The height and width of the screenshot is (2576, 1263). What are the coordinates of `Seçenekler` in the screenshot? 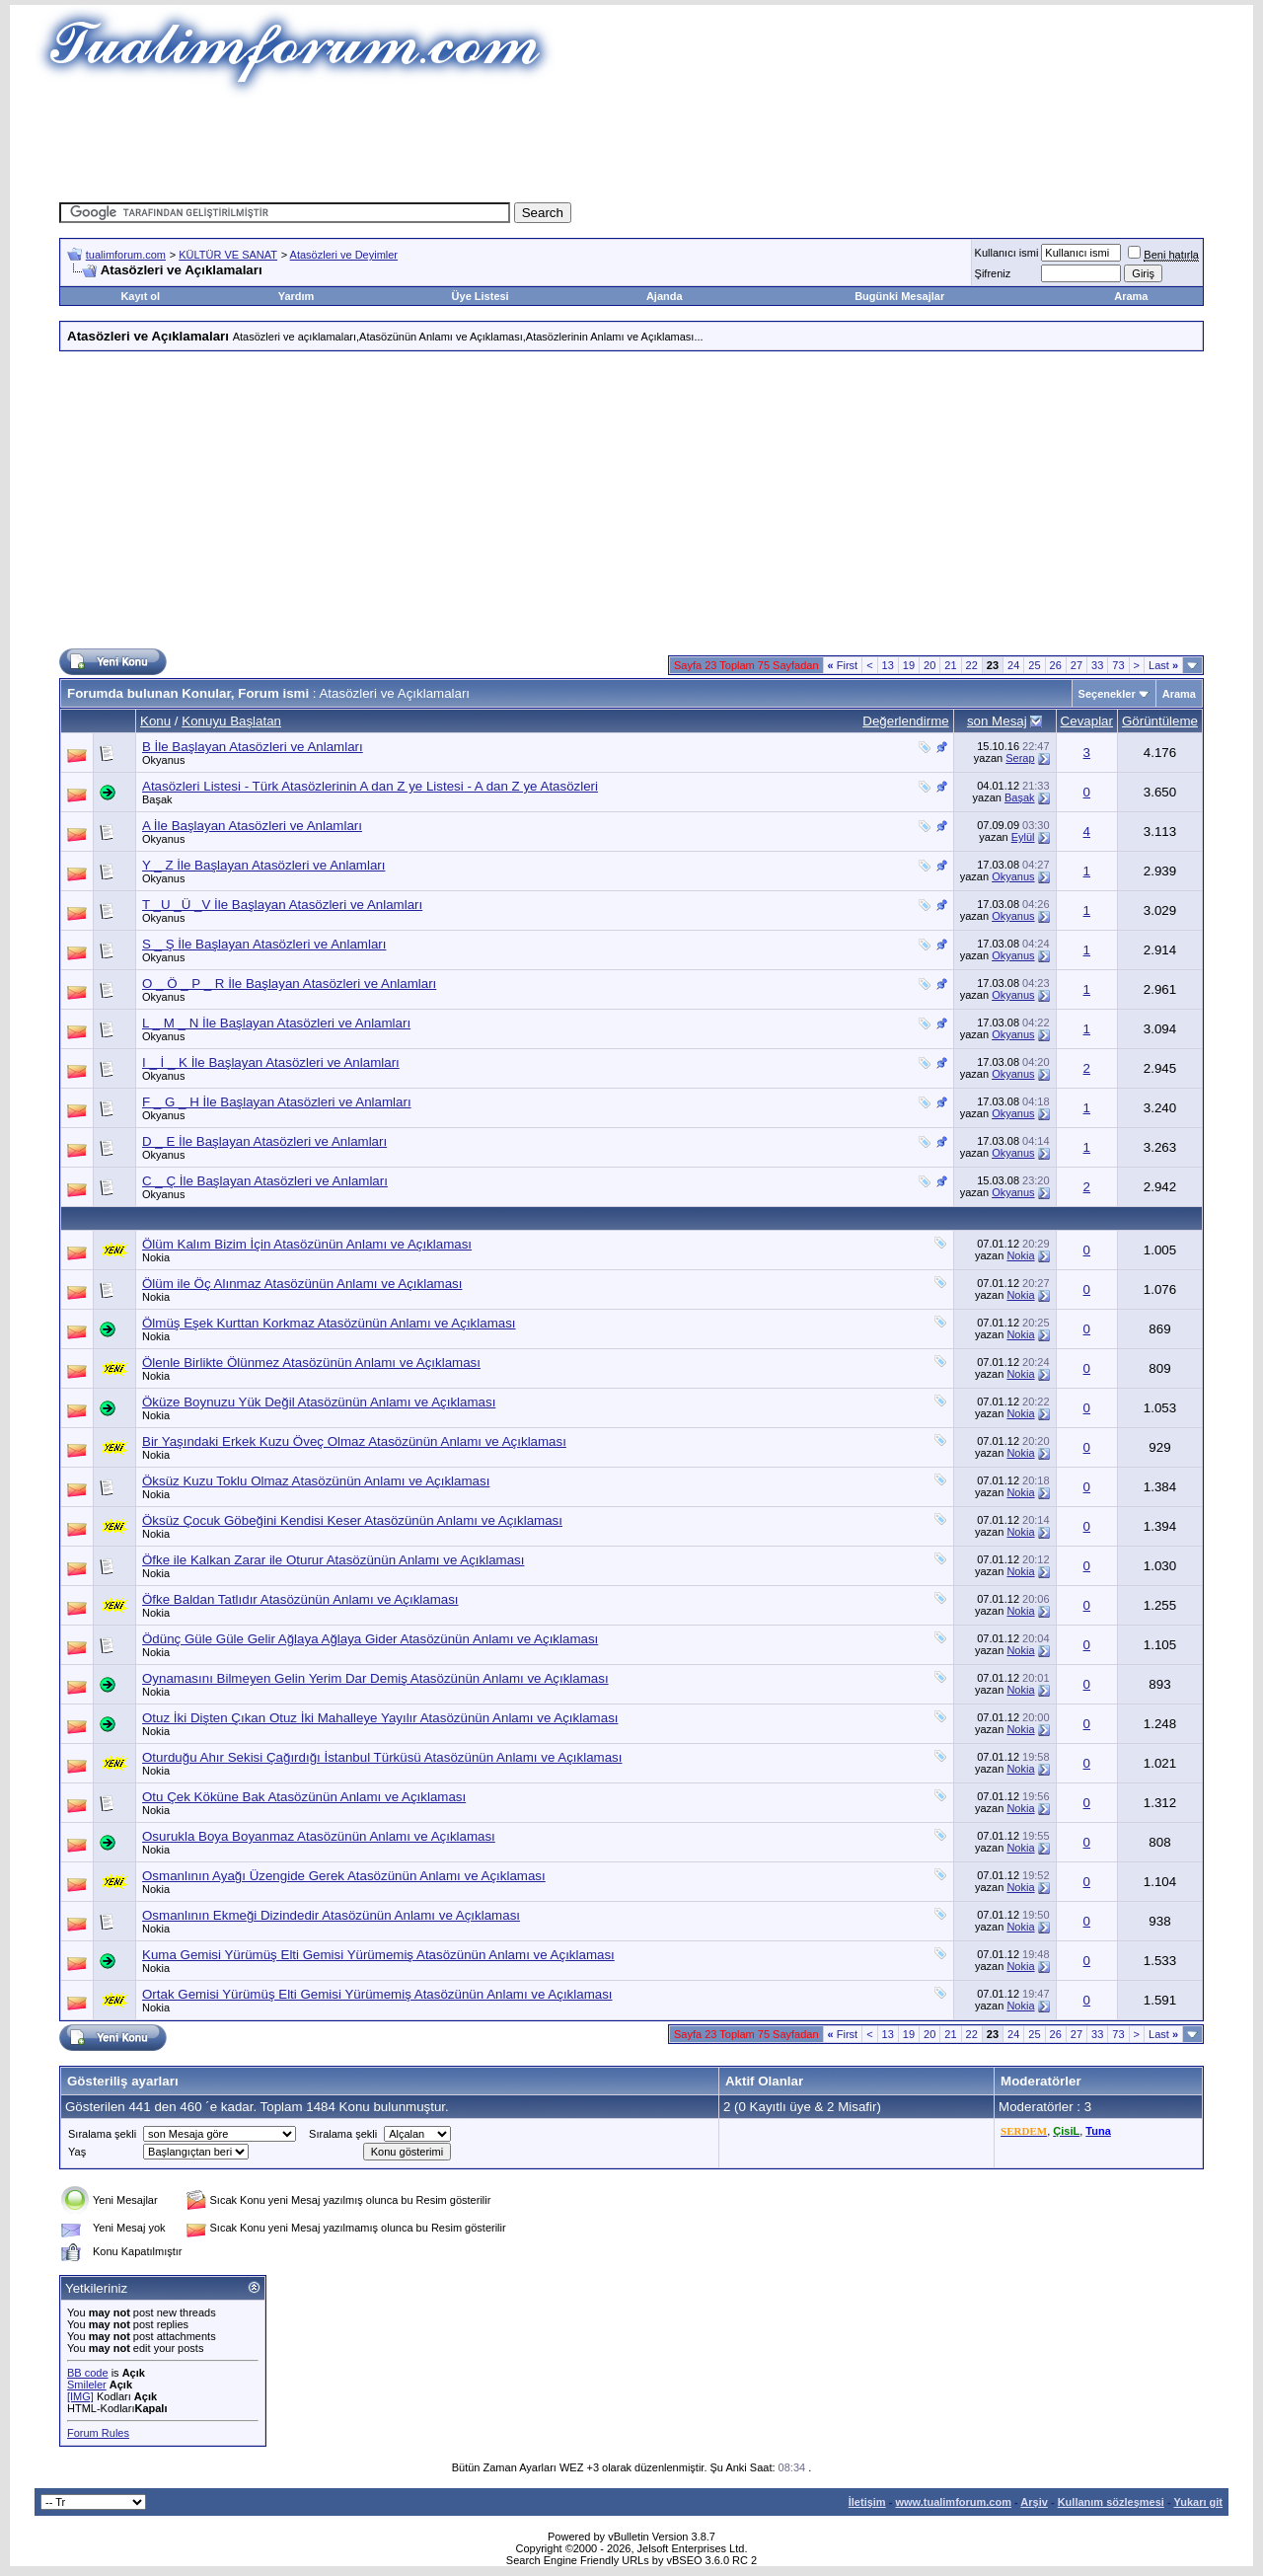 It's located at (1107, 694).